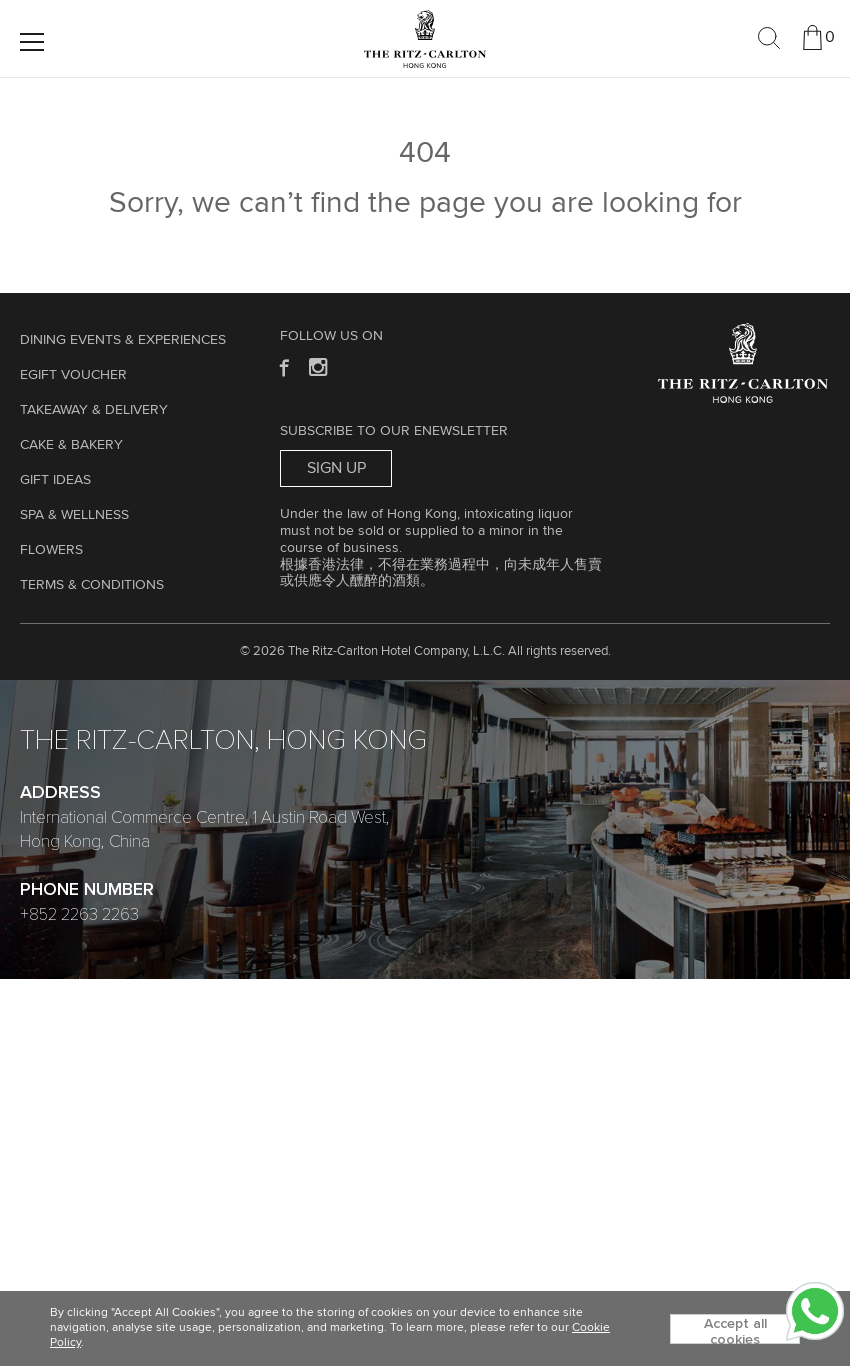  Describe the element at coordinates (94, 410) in the screenshot. I see `TAKEAWAY & DELIVERY` at that location.